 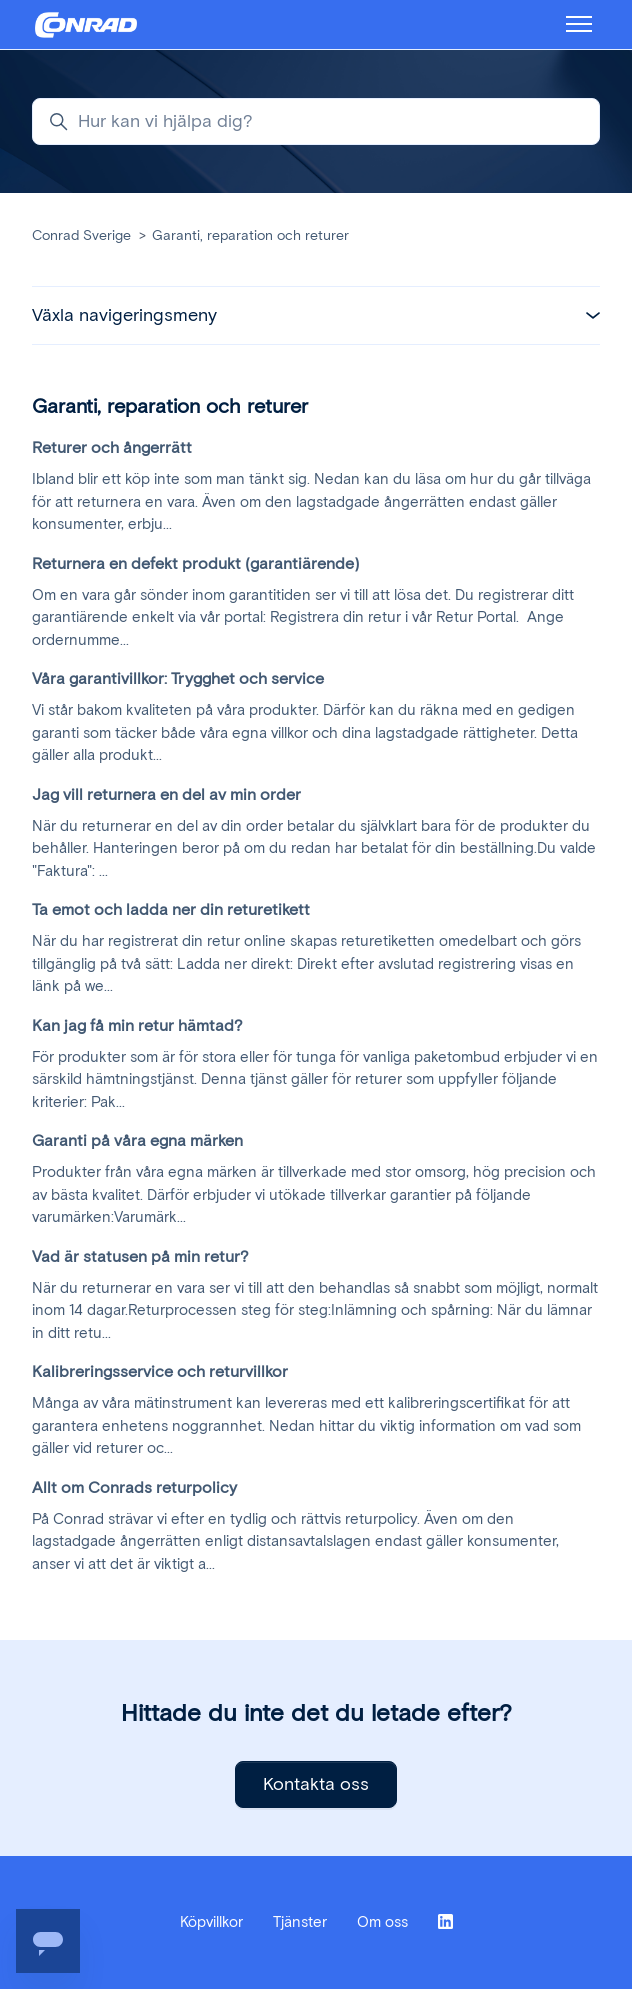 What do you see at coordinates (316, 1784) in the screenshot?
I see `Kontakta oss` at bounding box center [316, 1784].